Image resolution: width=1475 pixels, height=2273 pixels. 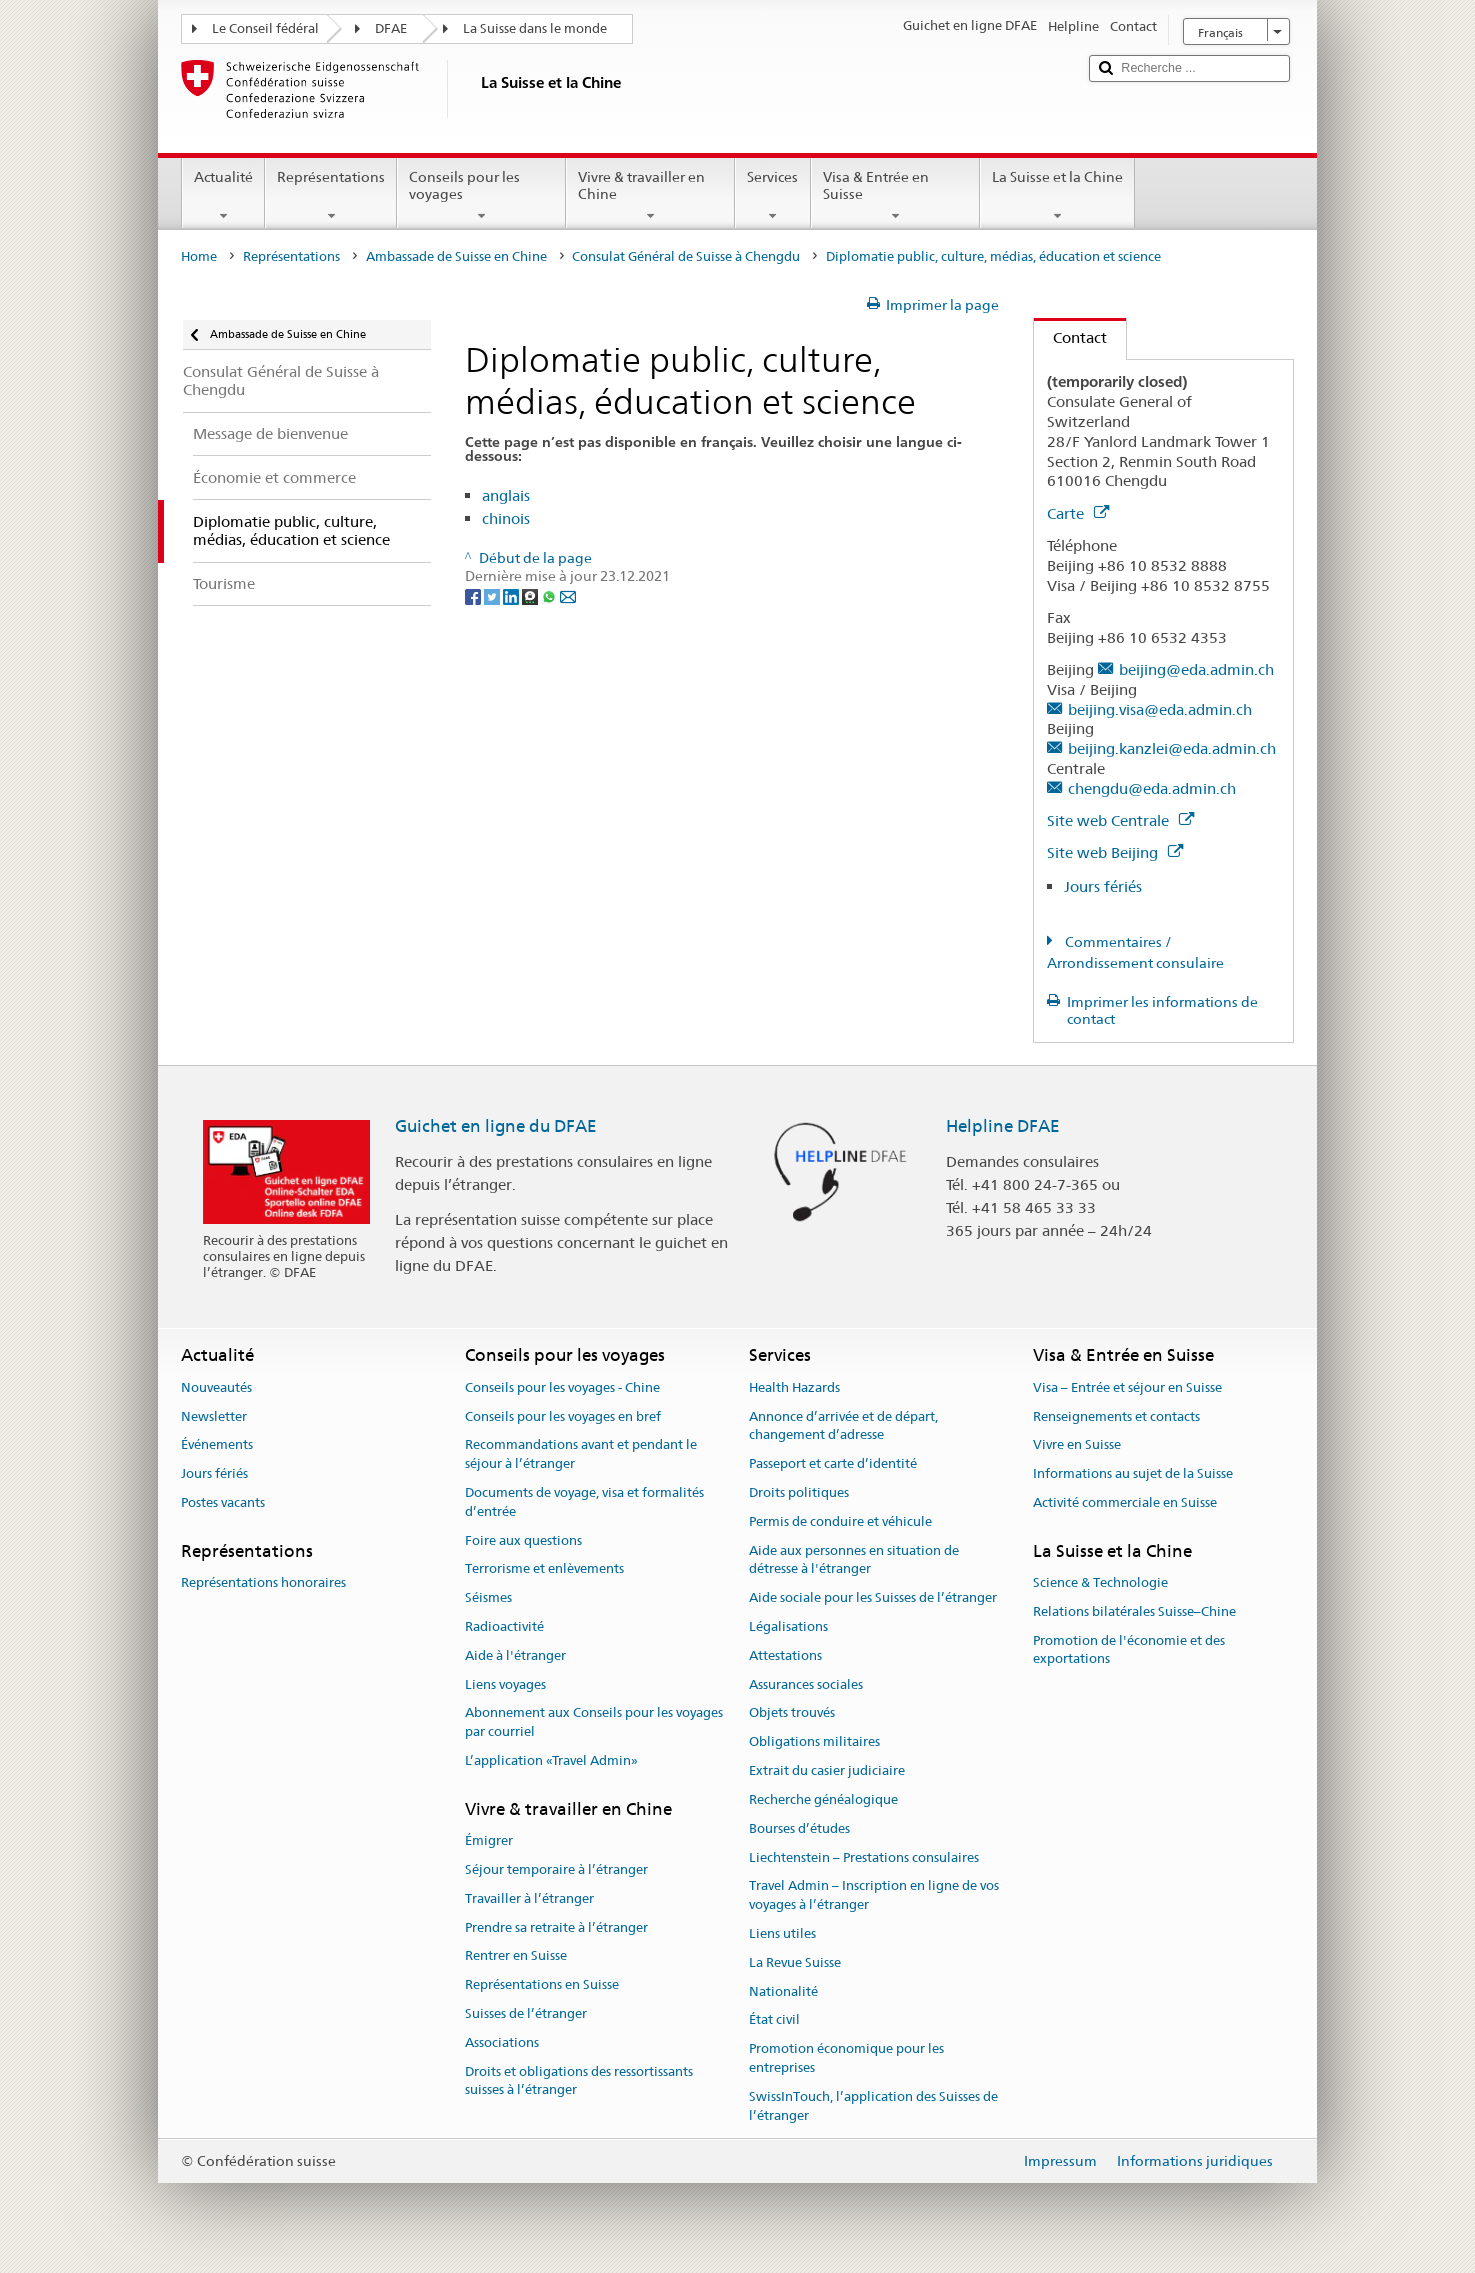 I want to click on La Suisse dans le monde, so click(x=535, y=28).